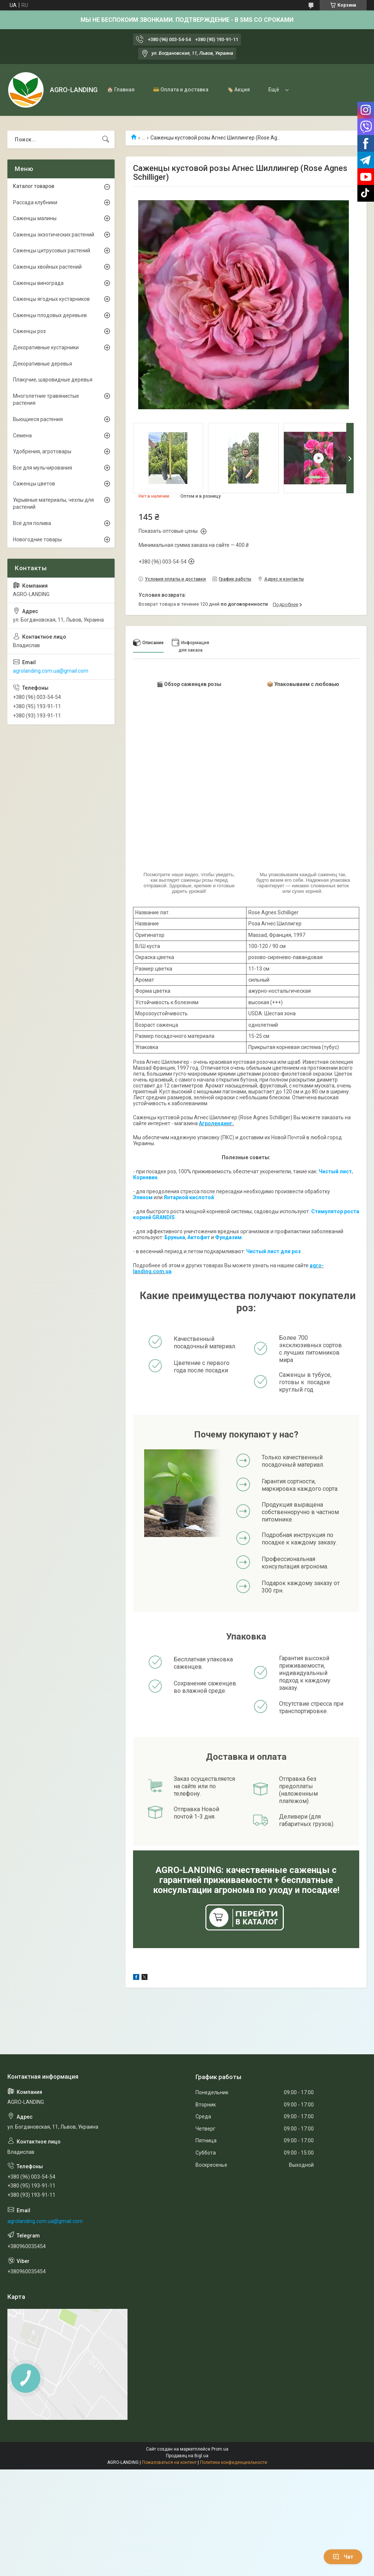 The height and width of the screenshot is (2576, 374). Describe the element at coordinates (38, 283) in the screenshot. I see `Саженцы винограда` at that location.